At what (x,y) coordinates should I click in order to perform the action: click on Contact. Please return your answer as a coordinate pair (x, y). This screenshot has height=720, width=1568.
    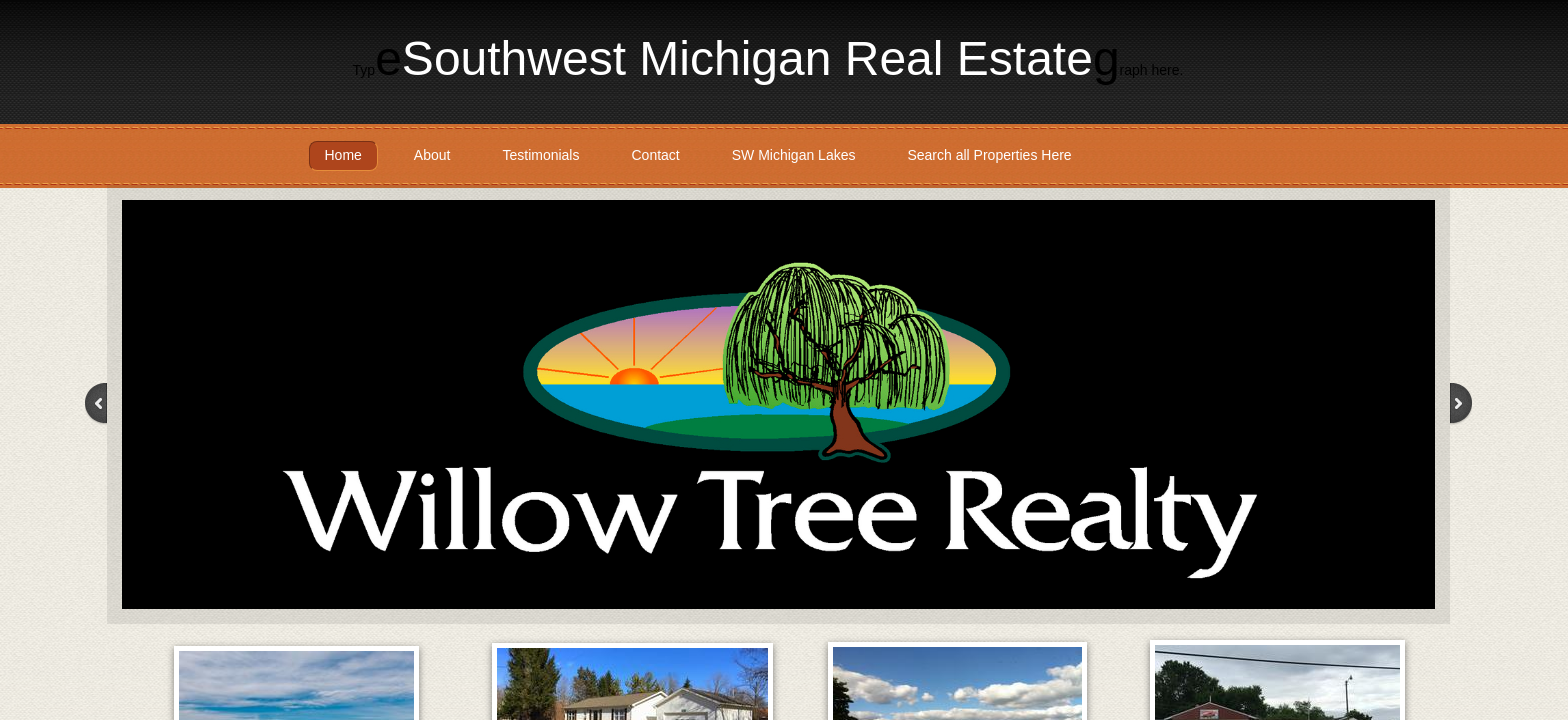
    Looking at the image, I should click on (655, 155).